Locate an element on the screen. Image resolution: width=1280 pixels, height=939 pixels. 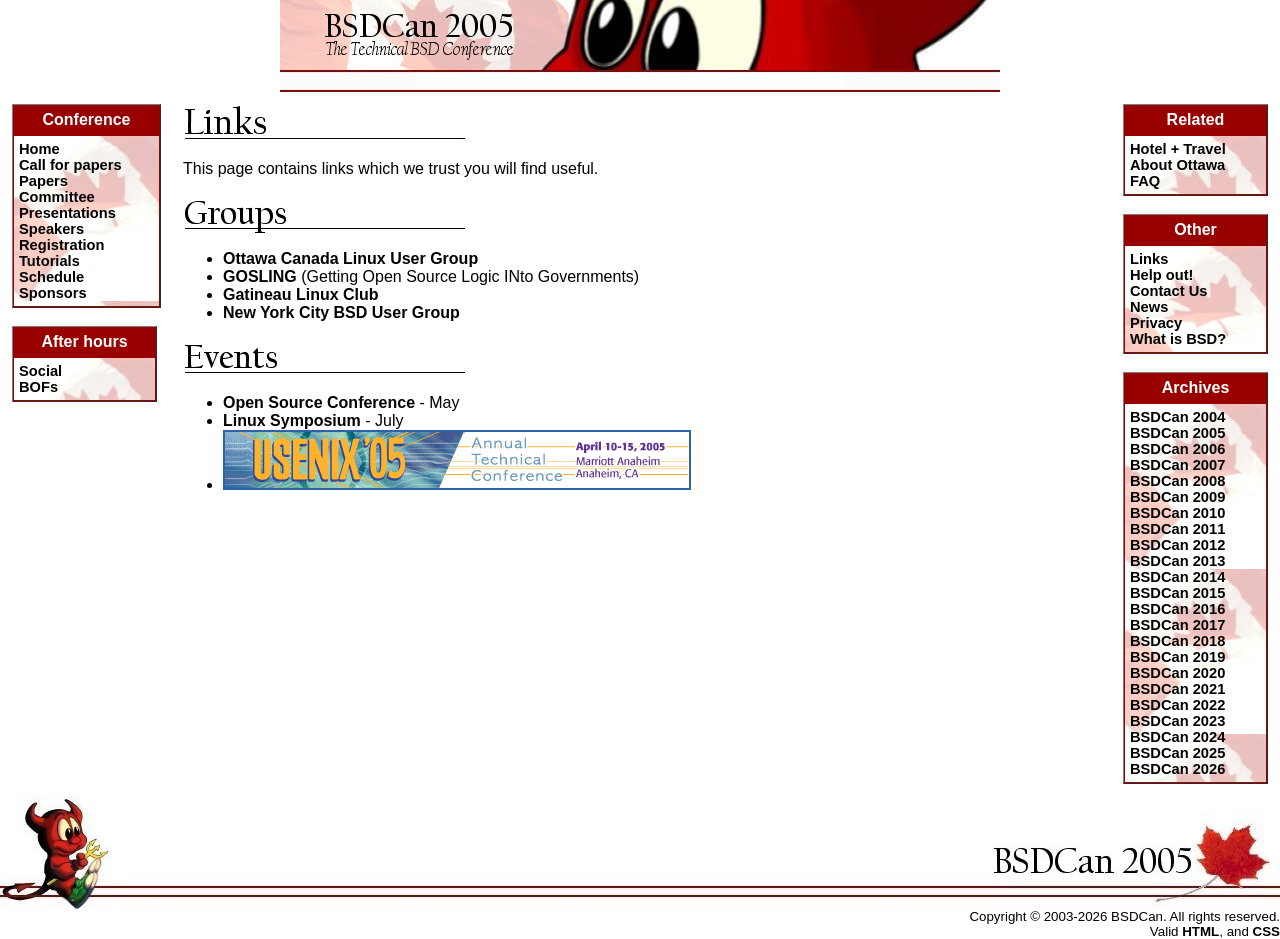
BSDCan 2005 is located at coordinates (1177, 433).